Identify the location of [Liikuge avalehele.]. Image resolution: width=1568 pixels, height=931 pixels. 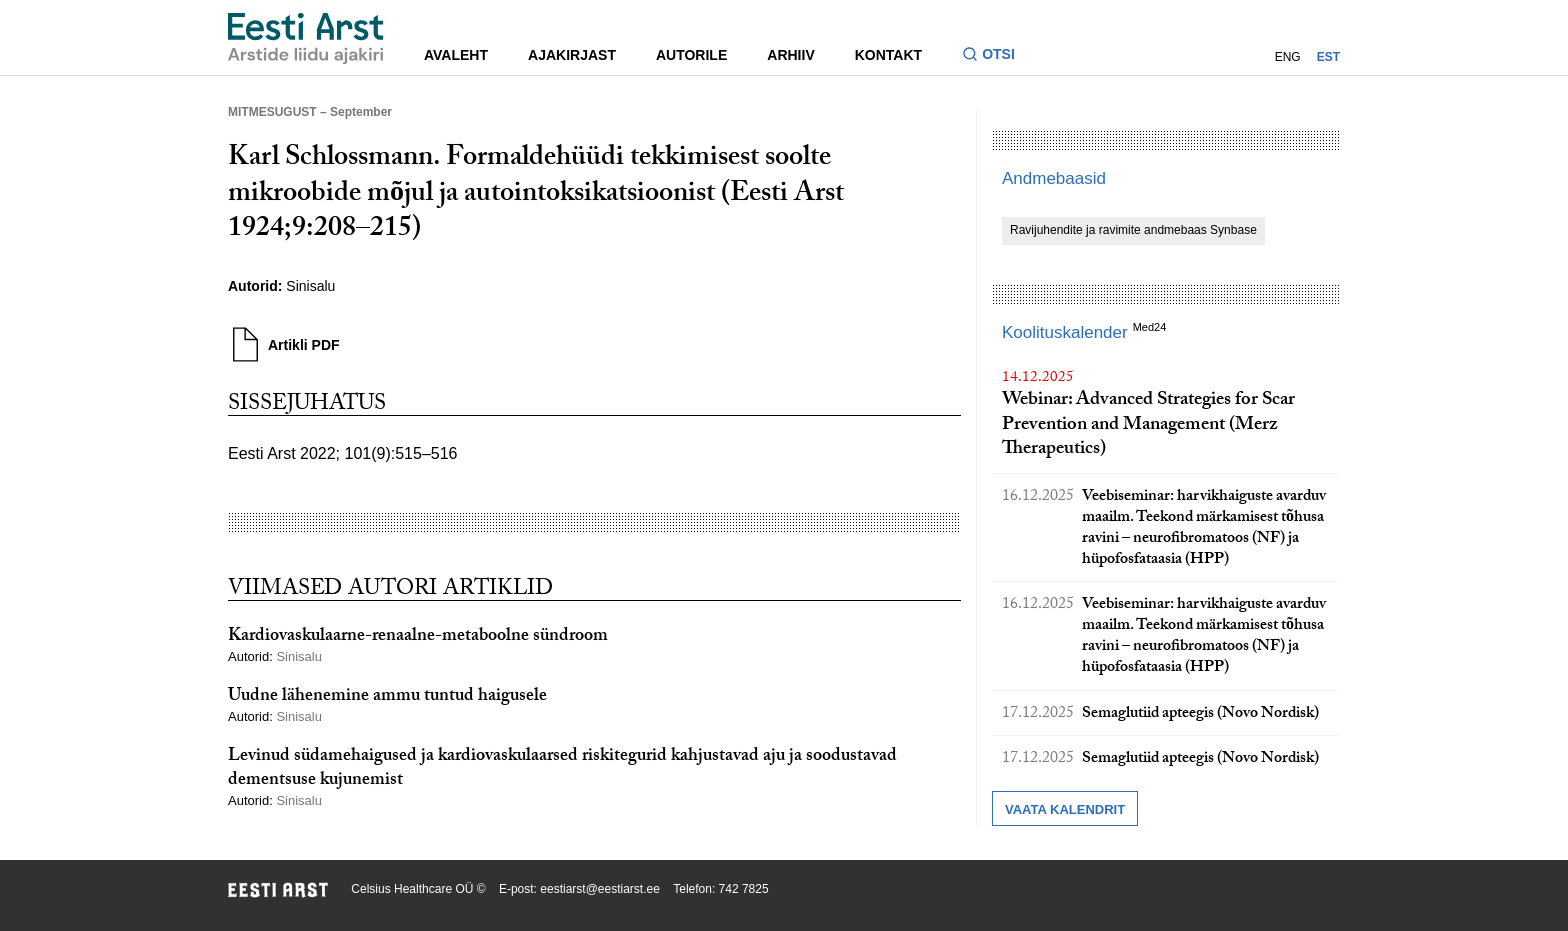
(306, 38).